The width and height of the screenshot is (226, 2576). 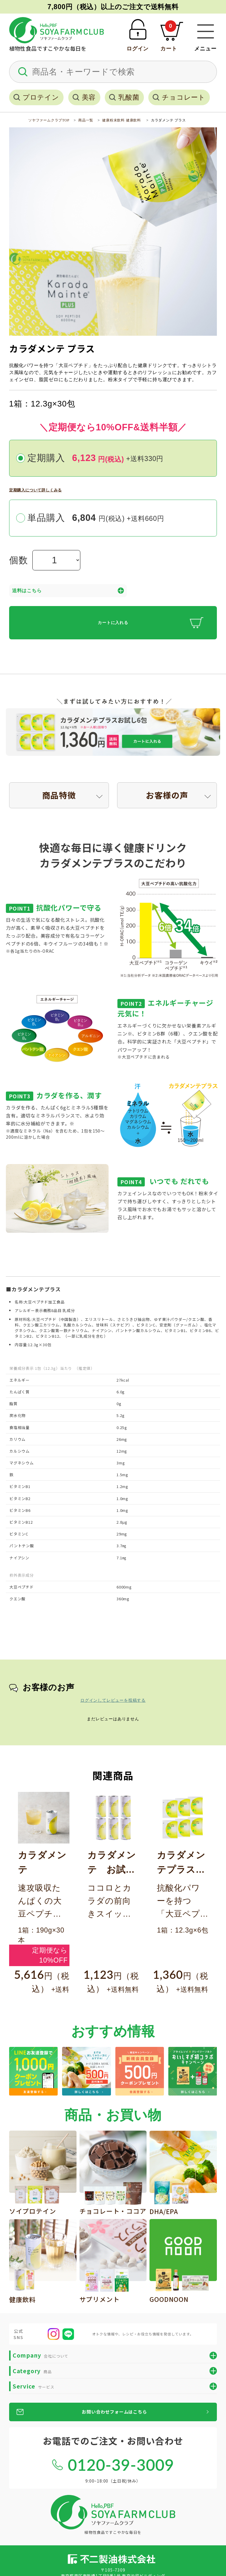 What do you see at coordinates (95, 518) in the screenshot?
I see `単品購入` at bounding box center [95, 518].